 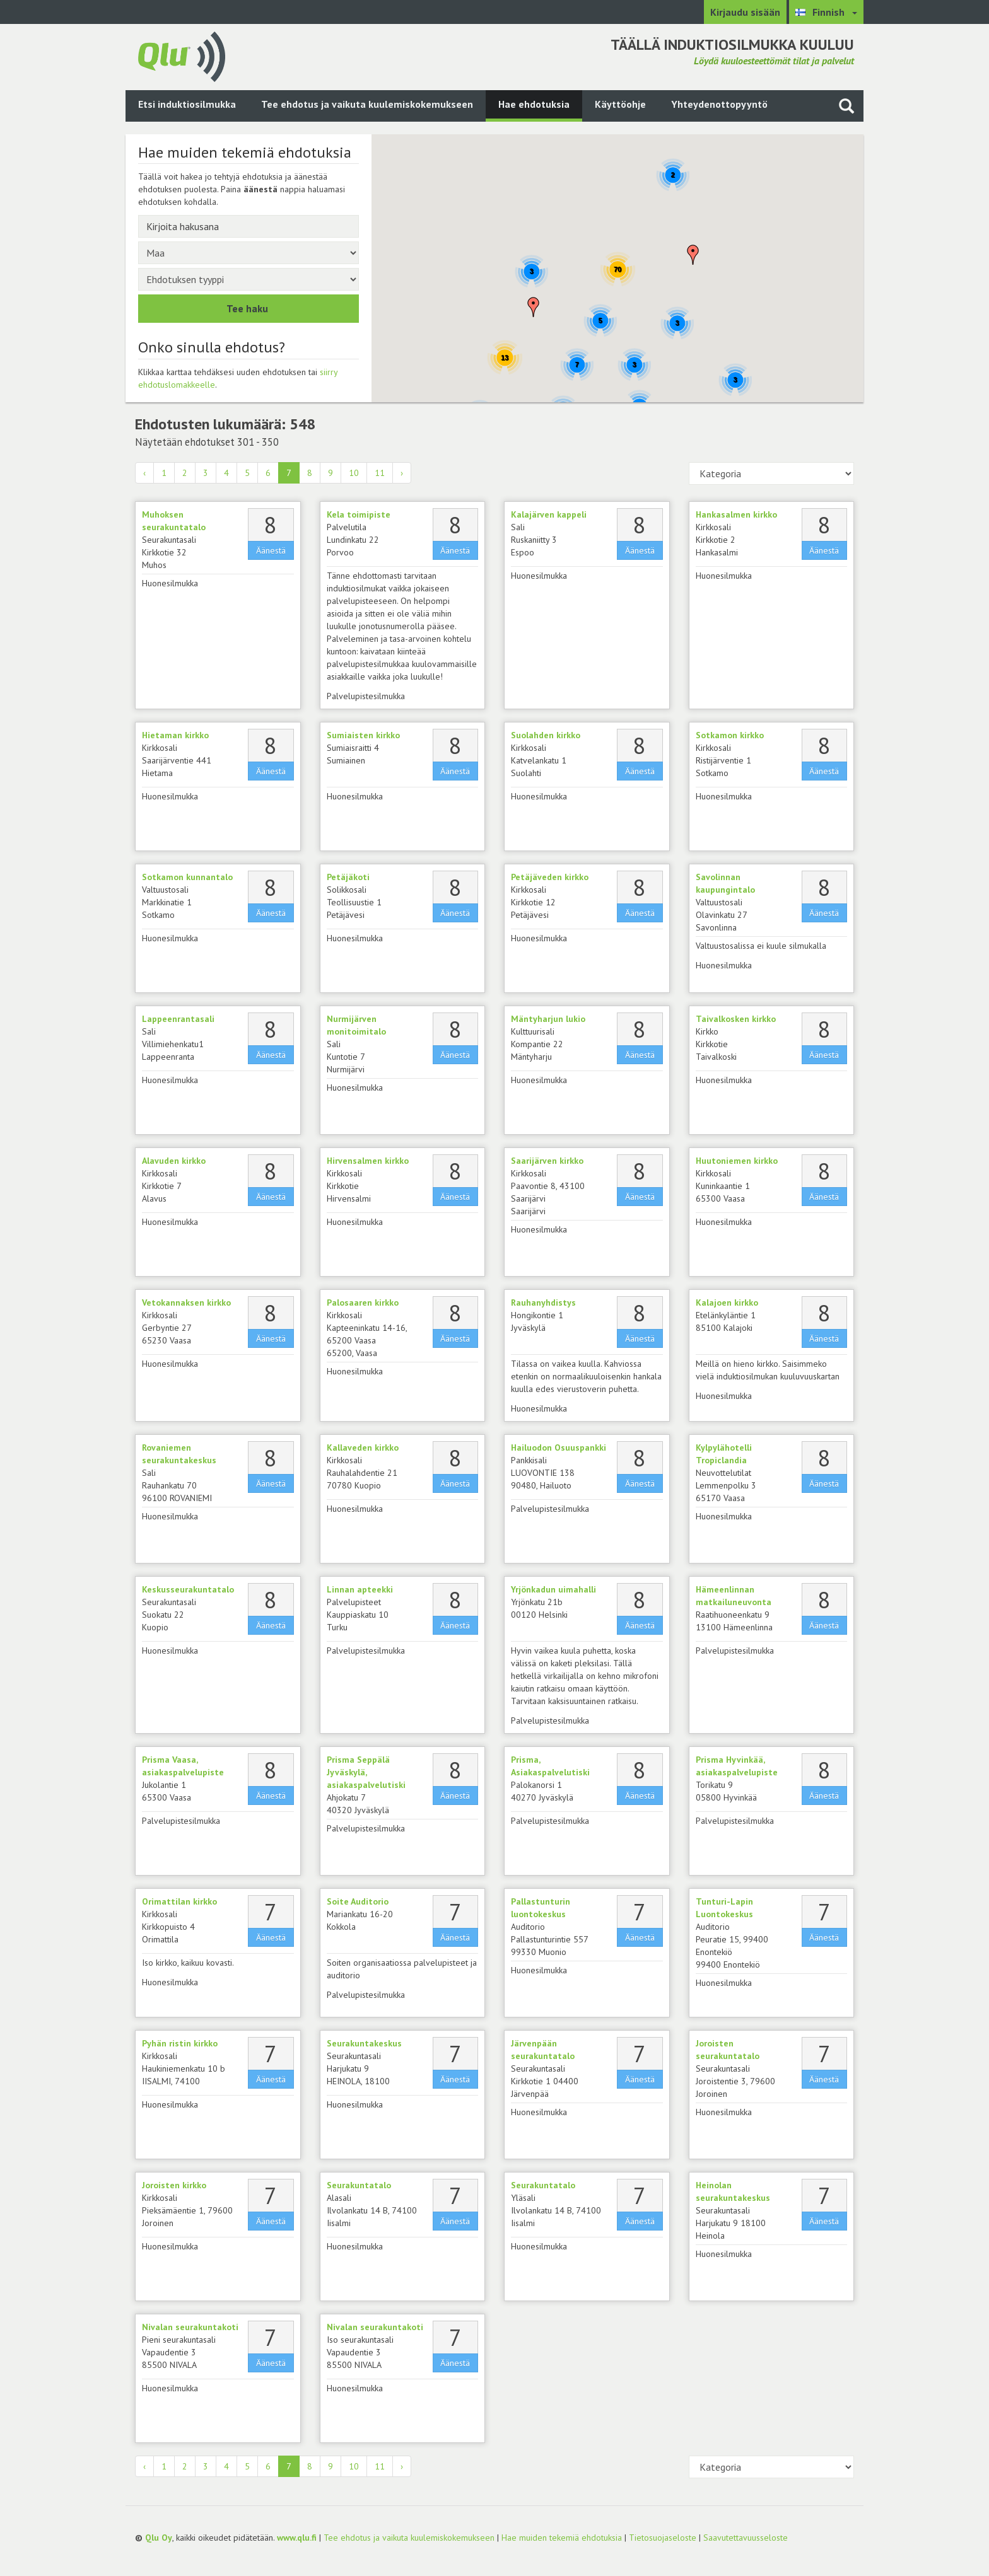 What do you see at coordinates (359, 2185) in the screenshot?
I see `Seurakuntatalo` at bounding box center [359, 2185].